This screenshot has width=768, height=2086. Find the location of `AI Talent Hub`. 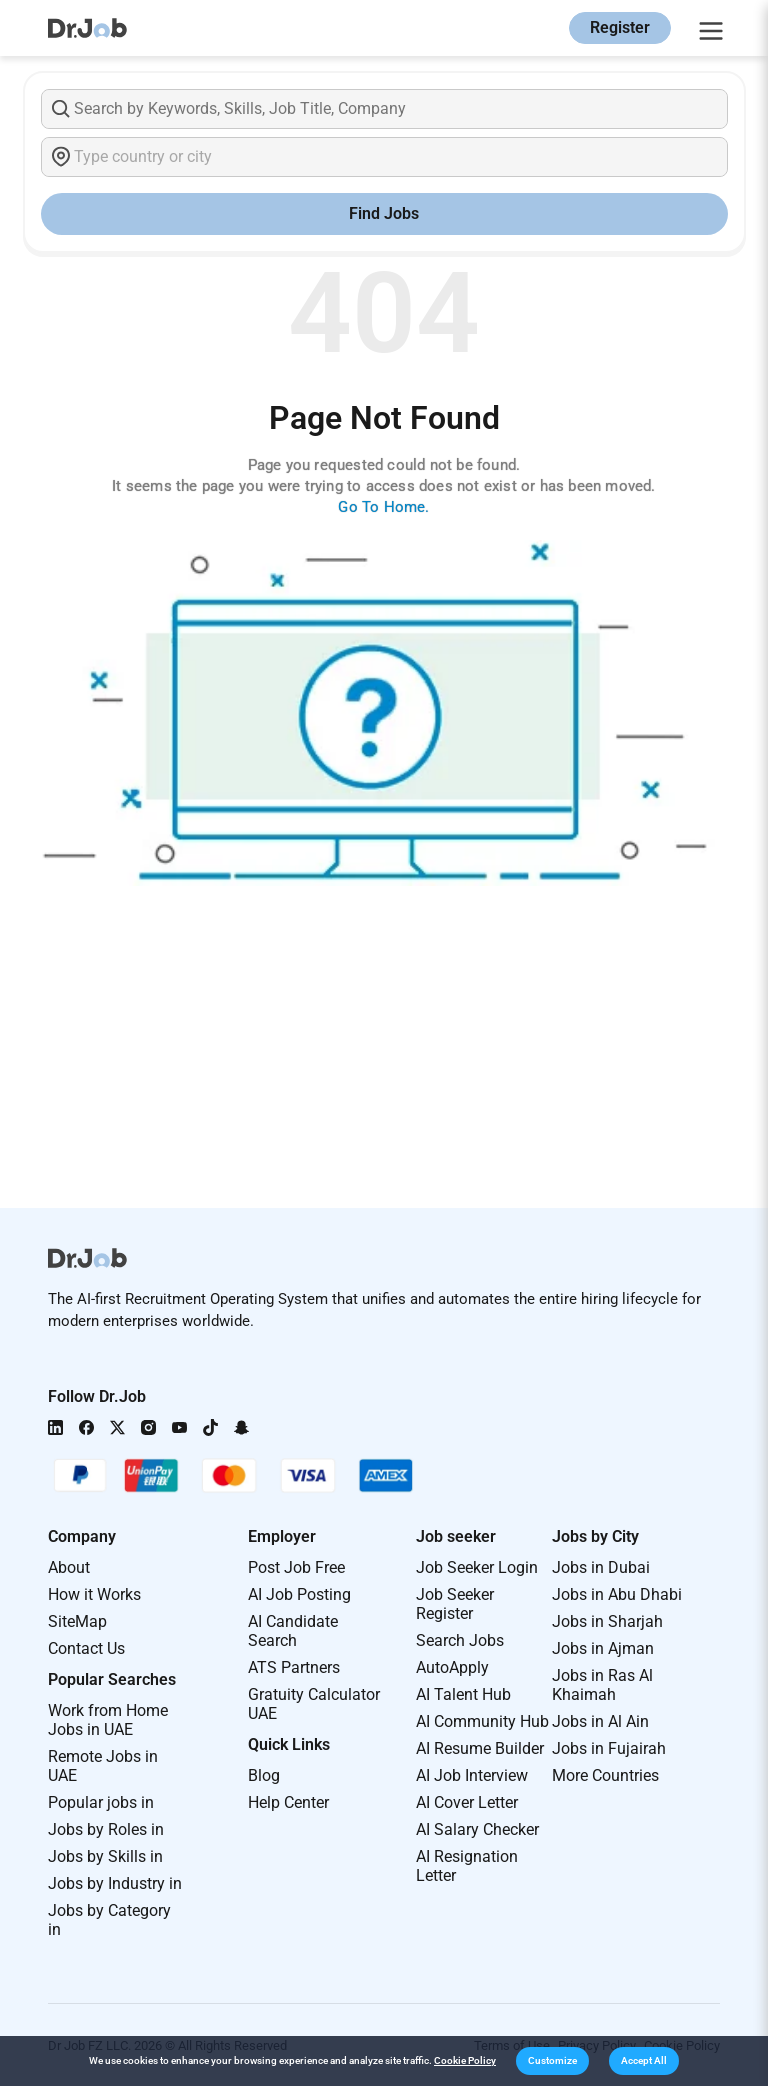

AI Talent Hub is located at coordinates (463, 1694).